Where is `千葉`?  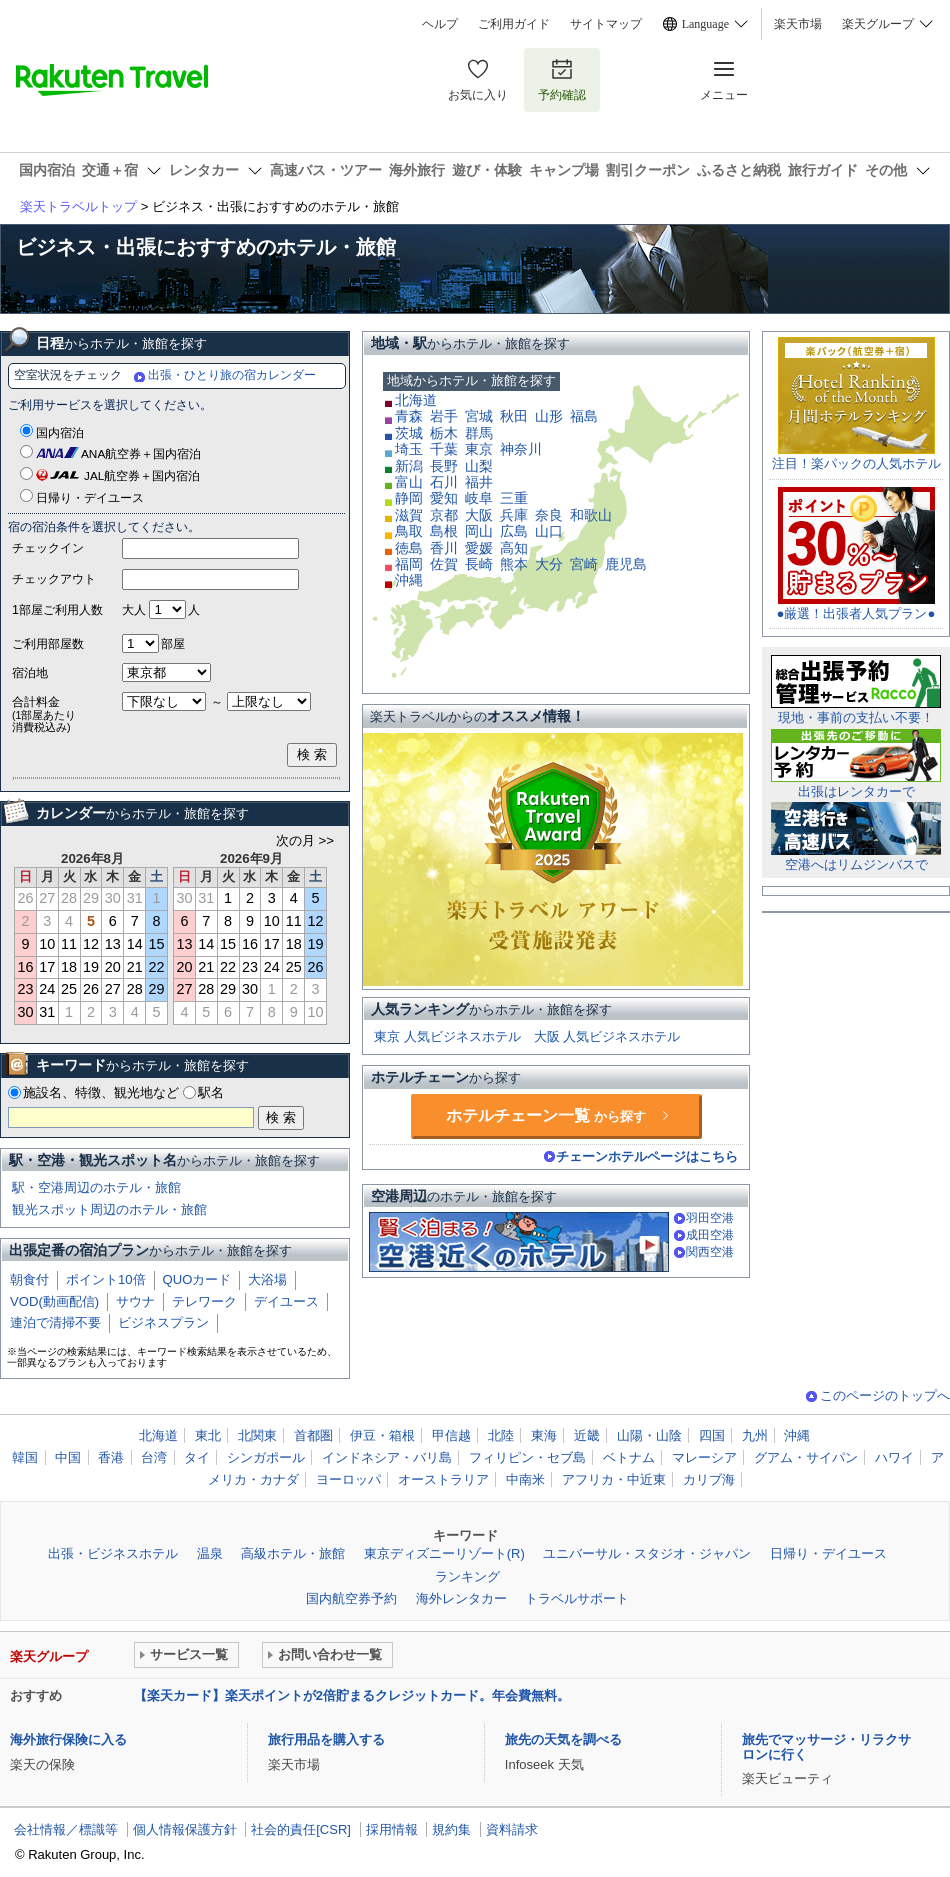 千葉 is located at coordinates (444, 449).